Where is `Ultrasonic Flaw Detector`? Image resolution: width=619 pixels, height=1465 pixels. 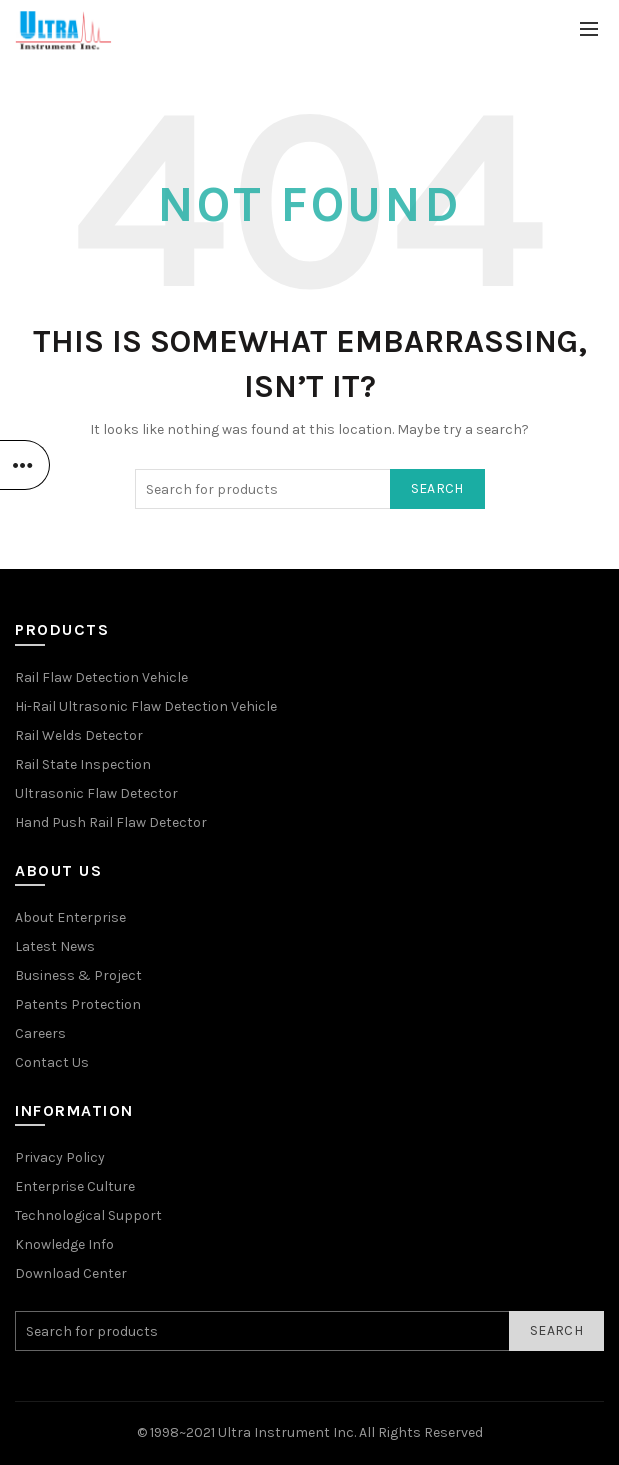 Ultrasonic Flaw Detector is located at coordinates (96, 793).